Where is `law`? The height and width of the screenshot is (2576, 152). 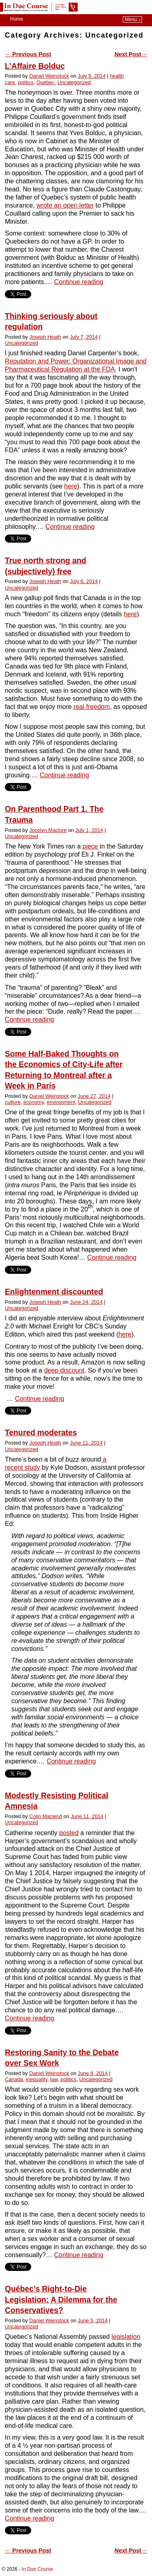 law is located at coordinates (54, 2079).